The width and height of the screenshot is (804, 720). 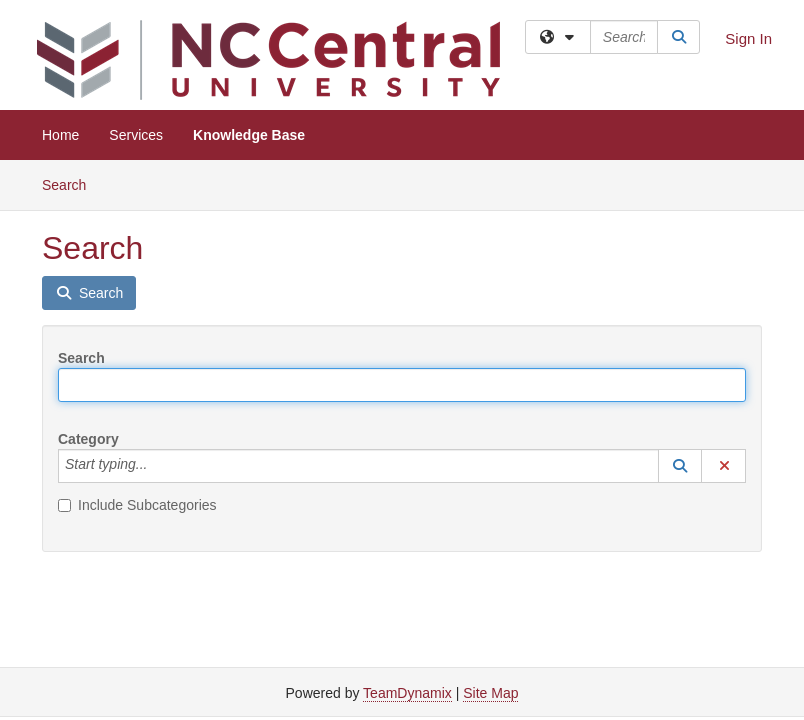 What do you see at coordinates (407, 693) in the screenshot?
I see `TeamDynamix` at bounding box center [407, 693].